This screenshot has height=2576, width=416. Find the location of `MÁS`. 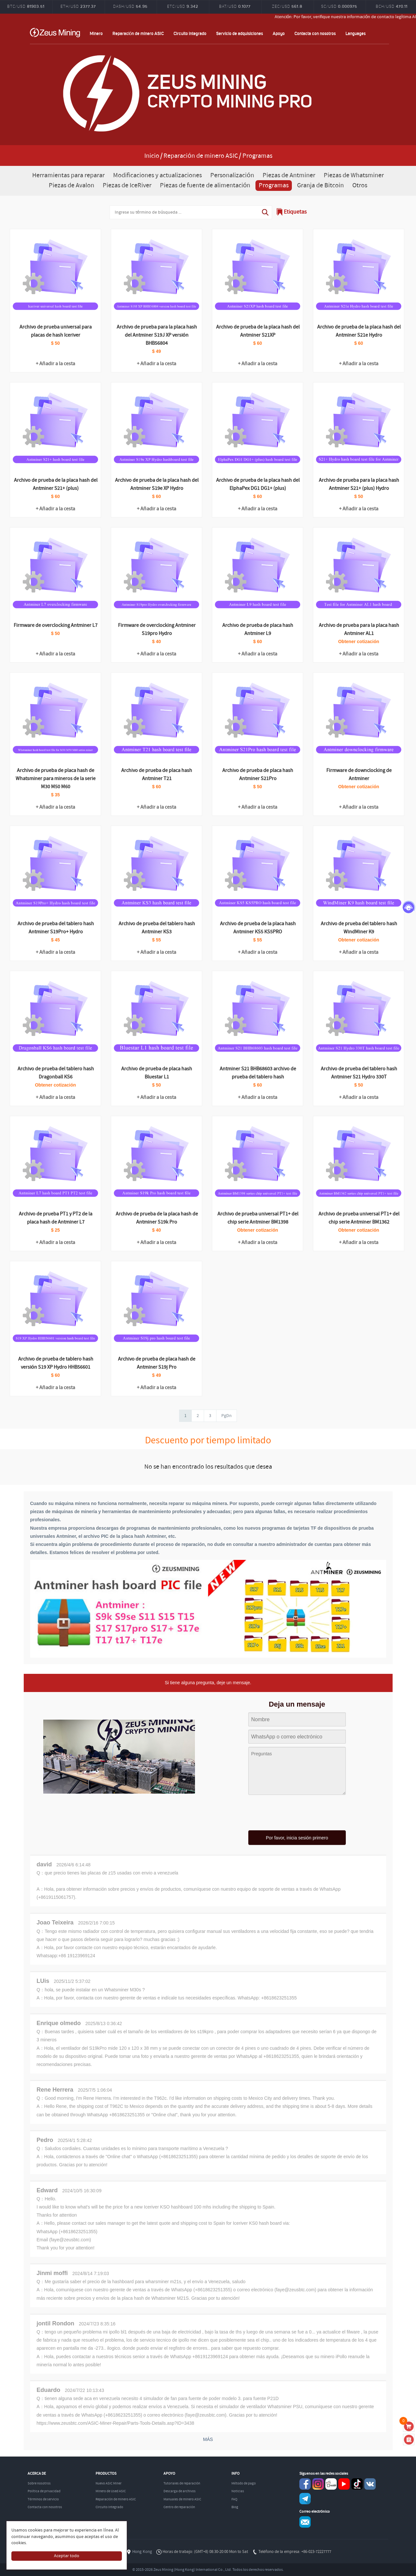

MÁS is located at coordinates (208, 2439).